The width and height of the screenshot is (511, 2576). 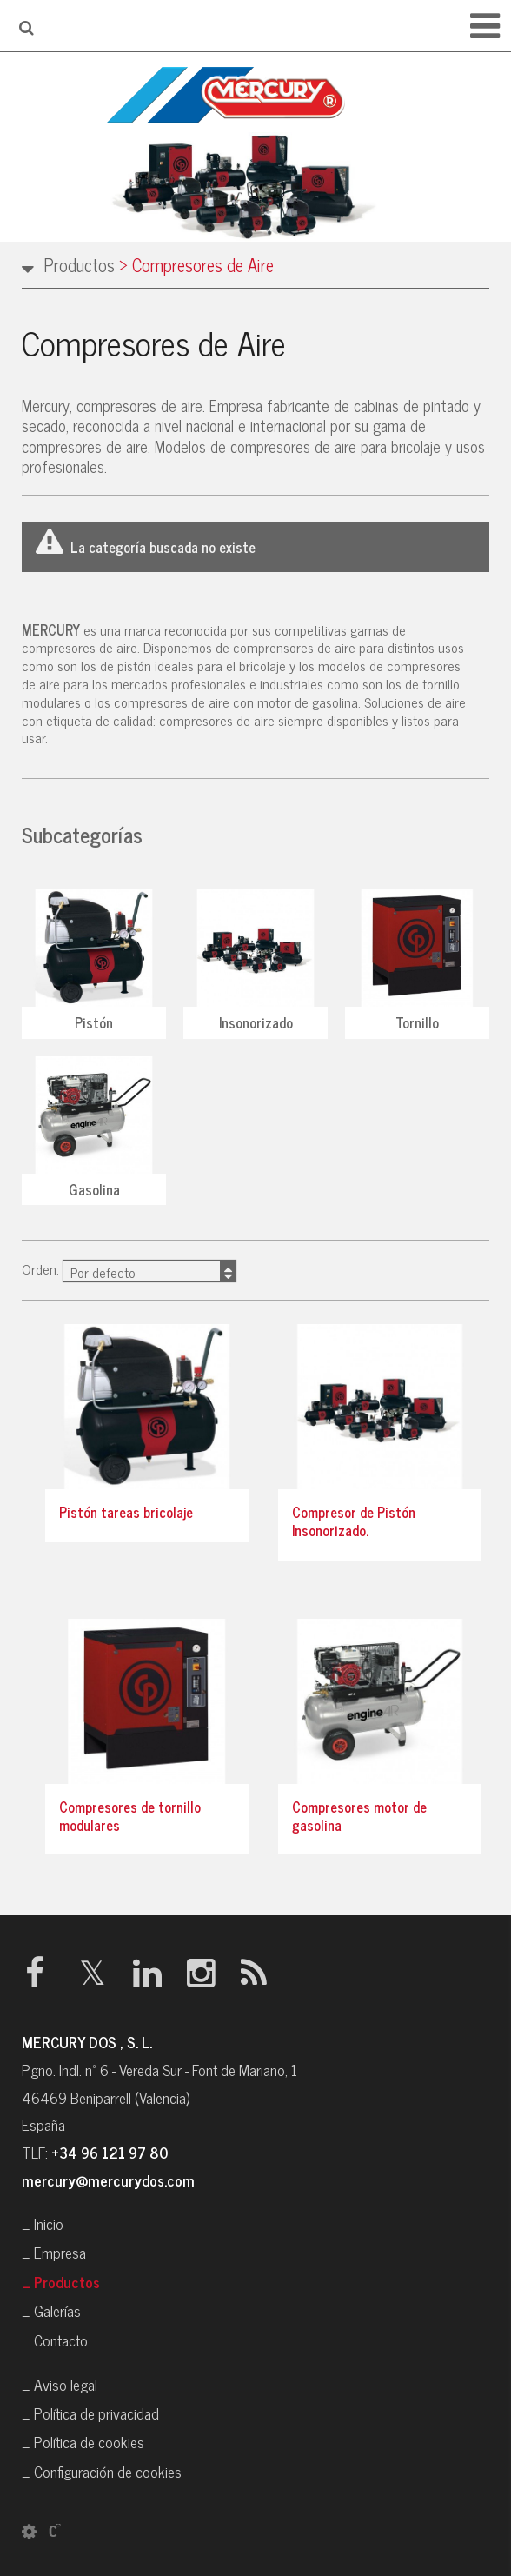 I want to click on Productos, so click(x=79, y=264).